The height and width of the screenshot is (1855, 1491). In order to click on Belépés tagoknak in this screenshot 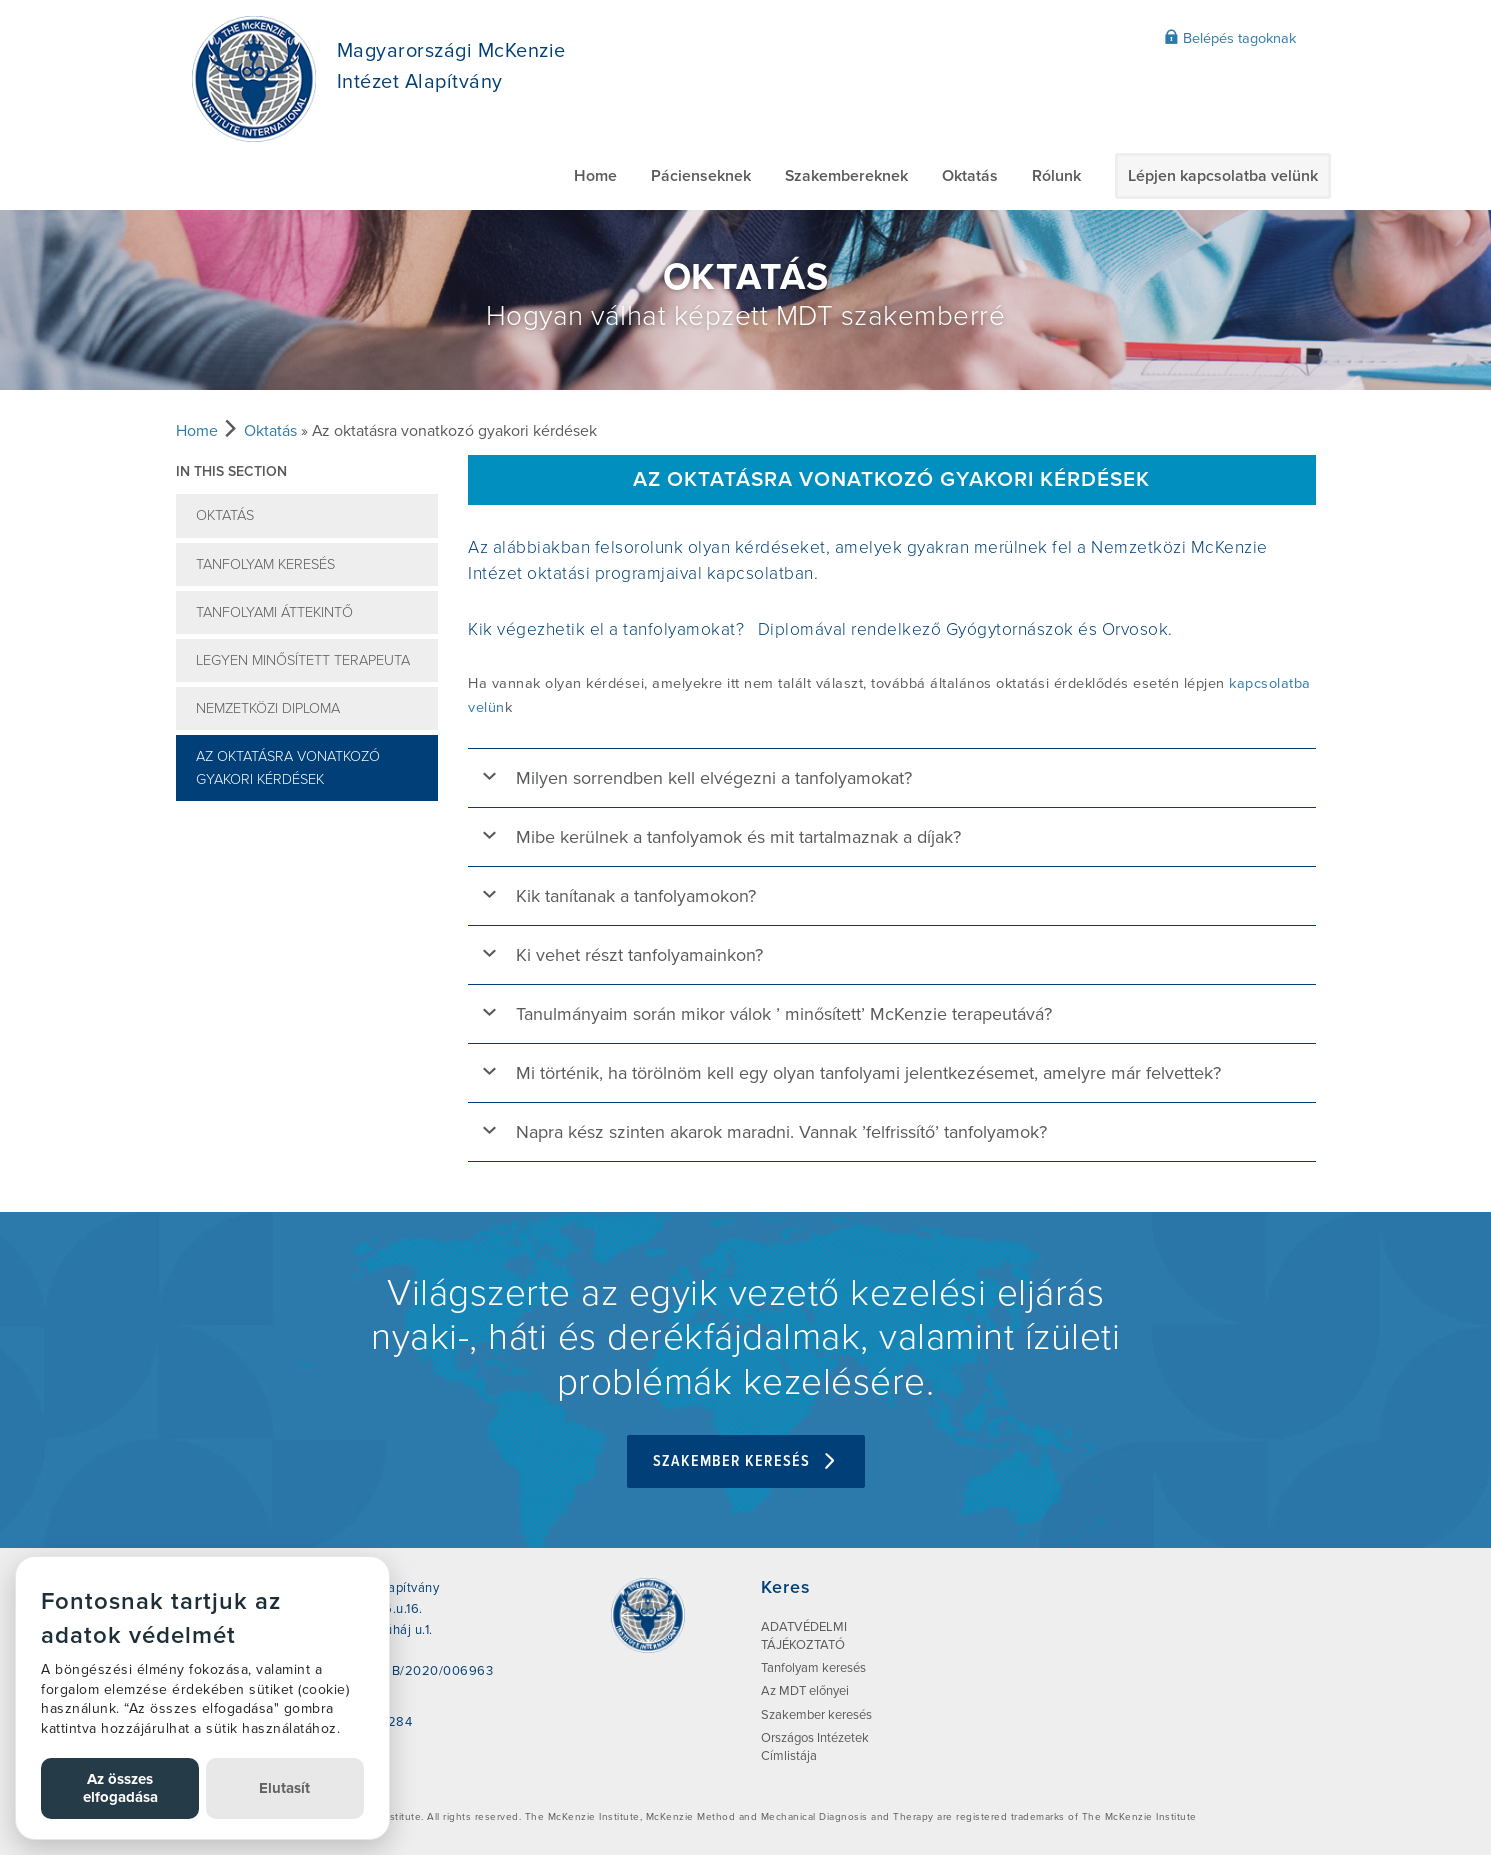, I will do `click(1230, 38)`.